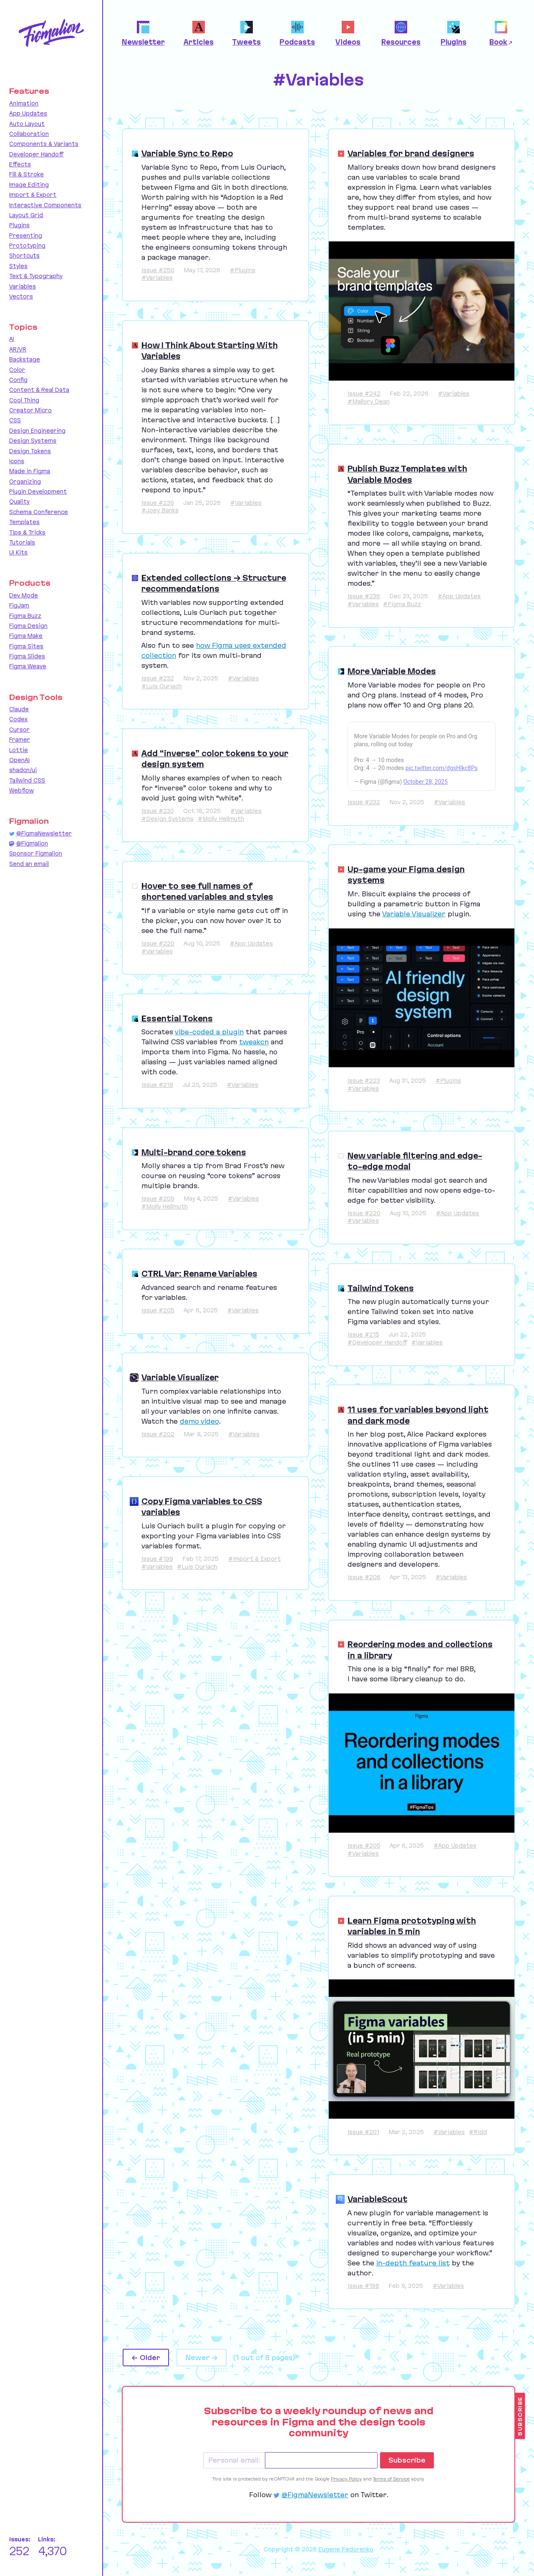 The width and height of the screenshot is (534, 2576). Describe the element at coordinates (363, 2132) in the screenshot. I see `Issue #201` at that location.